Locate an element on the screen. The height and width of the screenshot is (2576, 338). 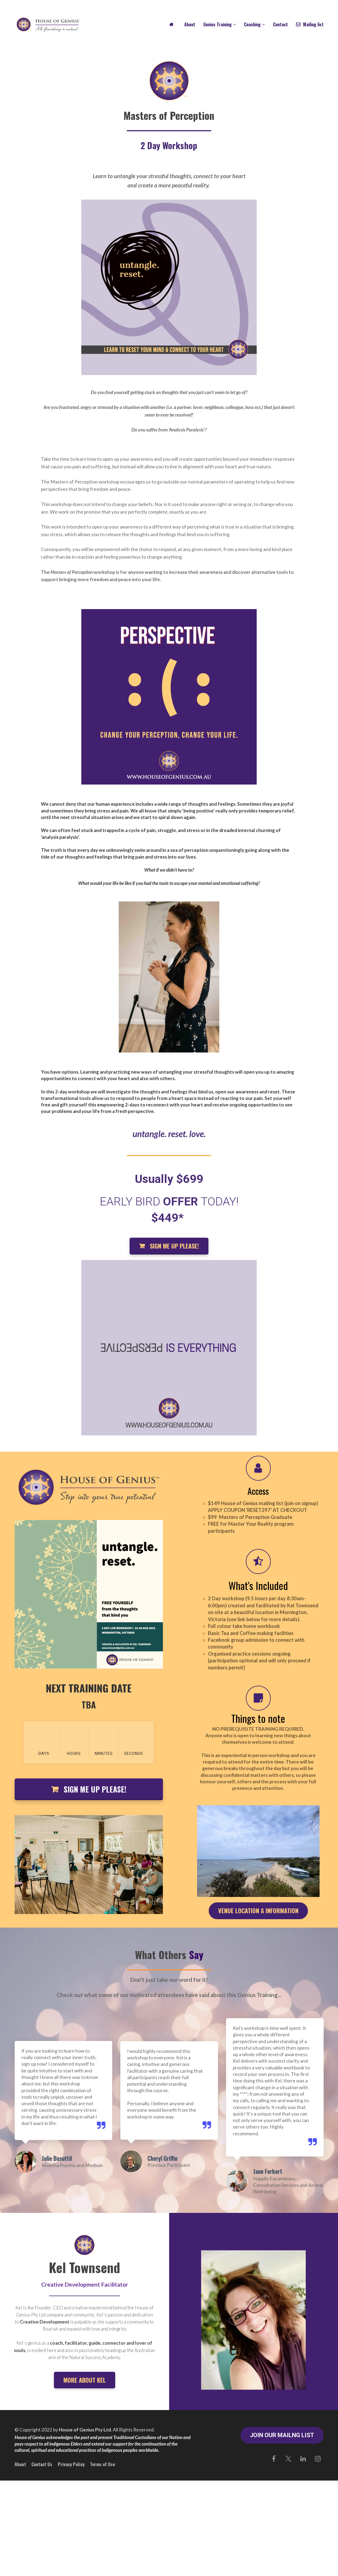
Genius Training is located at coordinates (217, 24).